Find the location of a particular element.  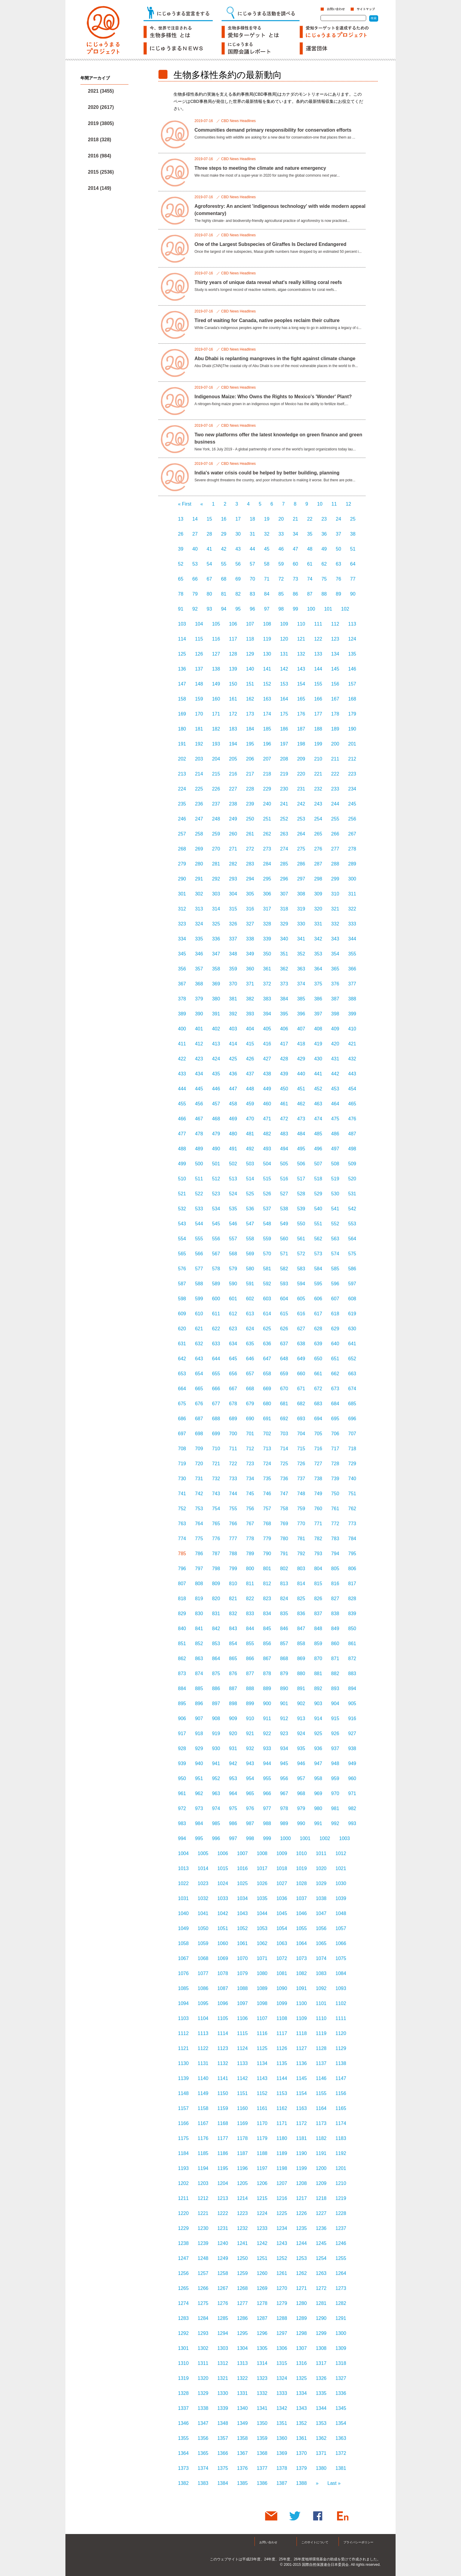

459 is located at coordinates (250, 1103).